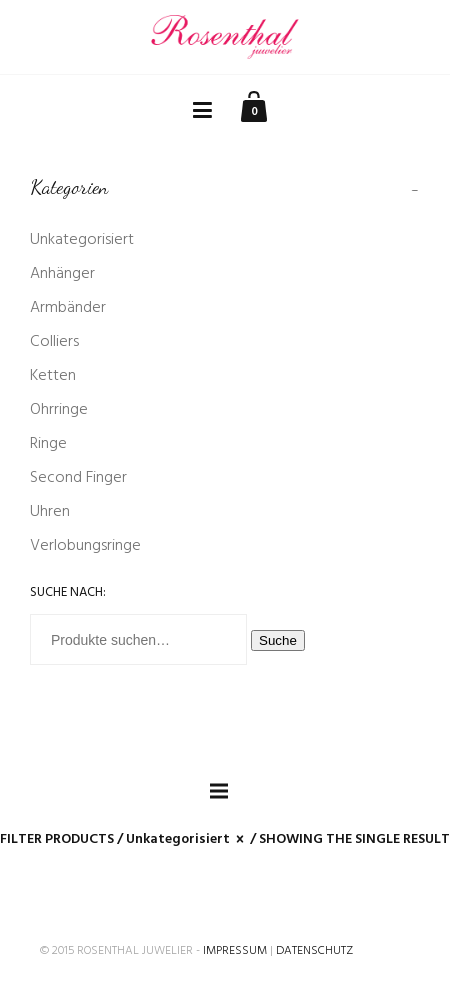  What do you see at coordinates (68, 592) in the screenshot?
I see `Suche nach:` at bounding box center [68, 592].